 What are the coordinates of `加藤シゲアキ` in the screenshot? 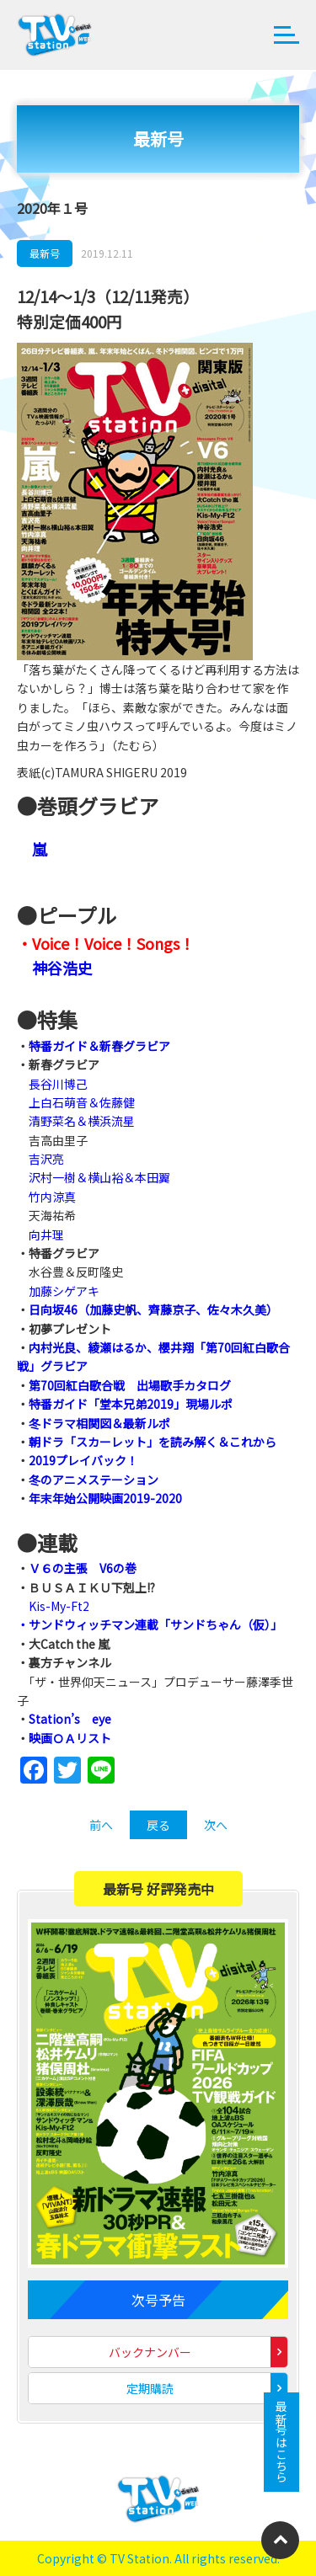 It's located at (64, 1291).